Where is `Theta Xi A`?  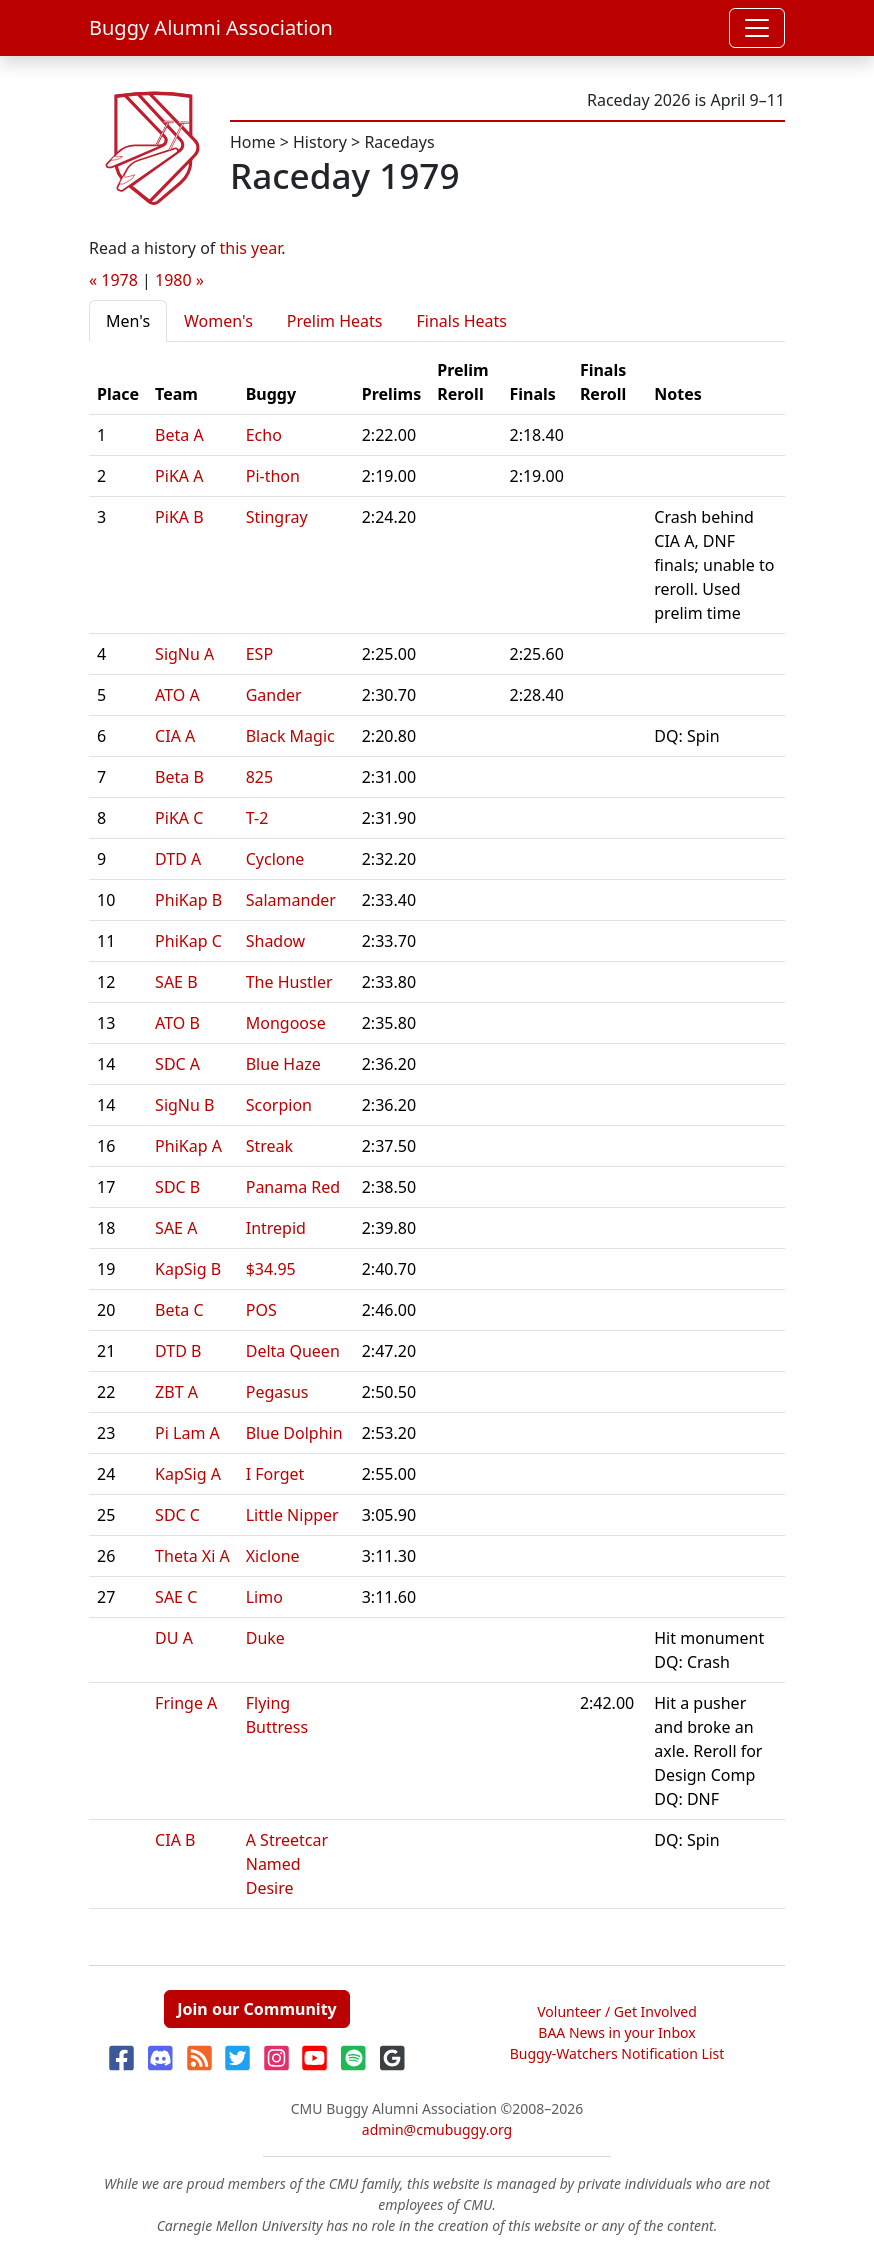 Theta Xi A is located at coordinates (192, 1556).